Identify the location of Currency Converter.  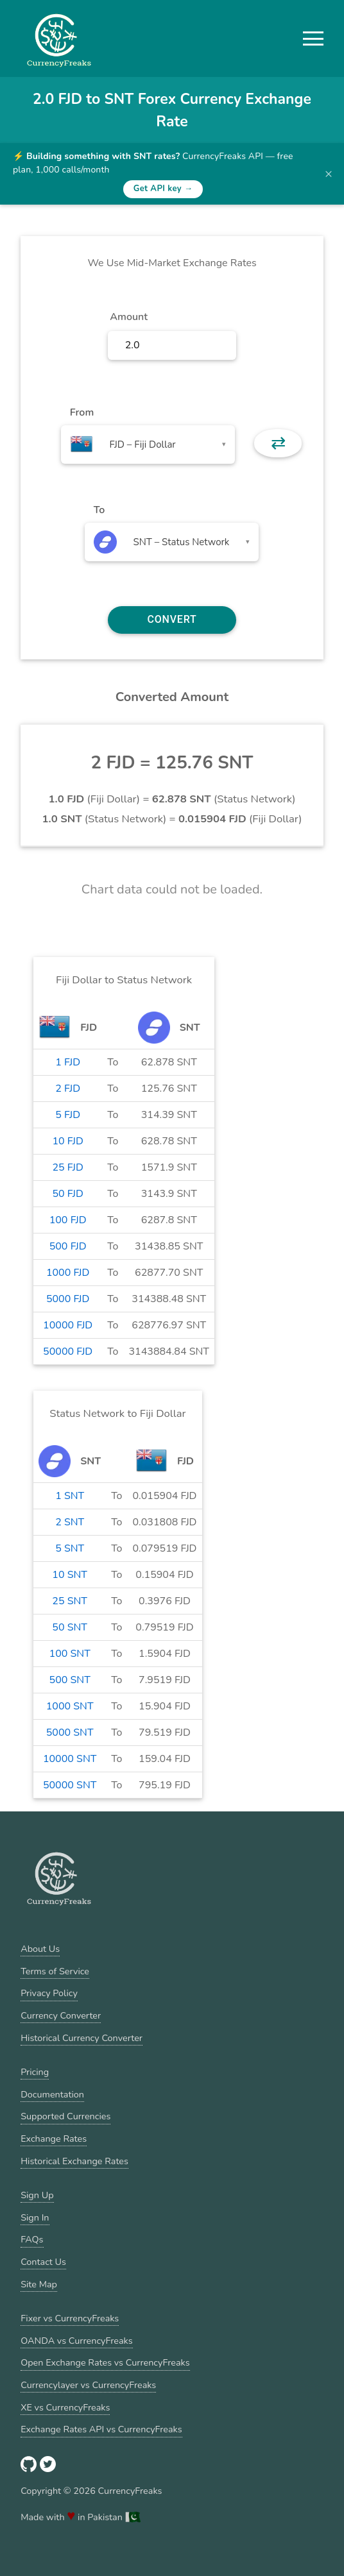
(61, 2015).